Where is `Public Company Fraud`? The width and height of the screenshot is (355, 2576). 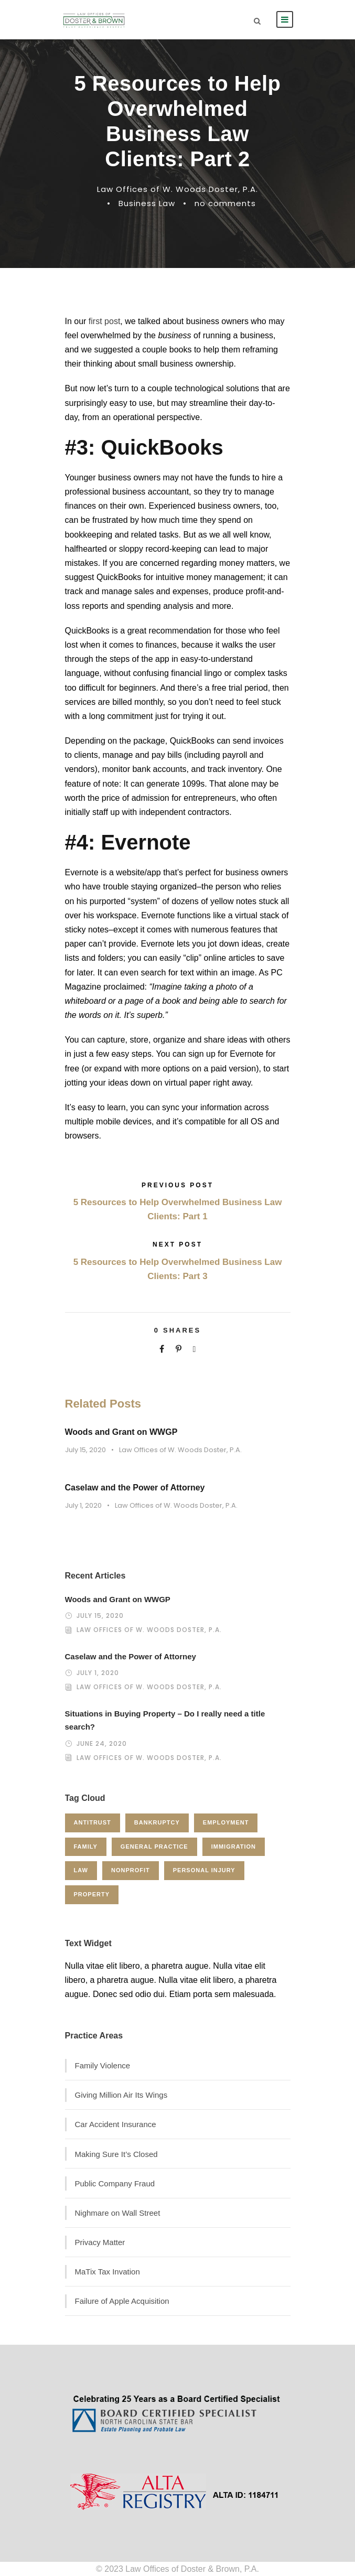
Public Company Fraud is located at coordinates (115, 2183).